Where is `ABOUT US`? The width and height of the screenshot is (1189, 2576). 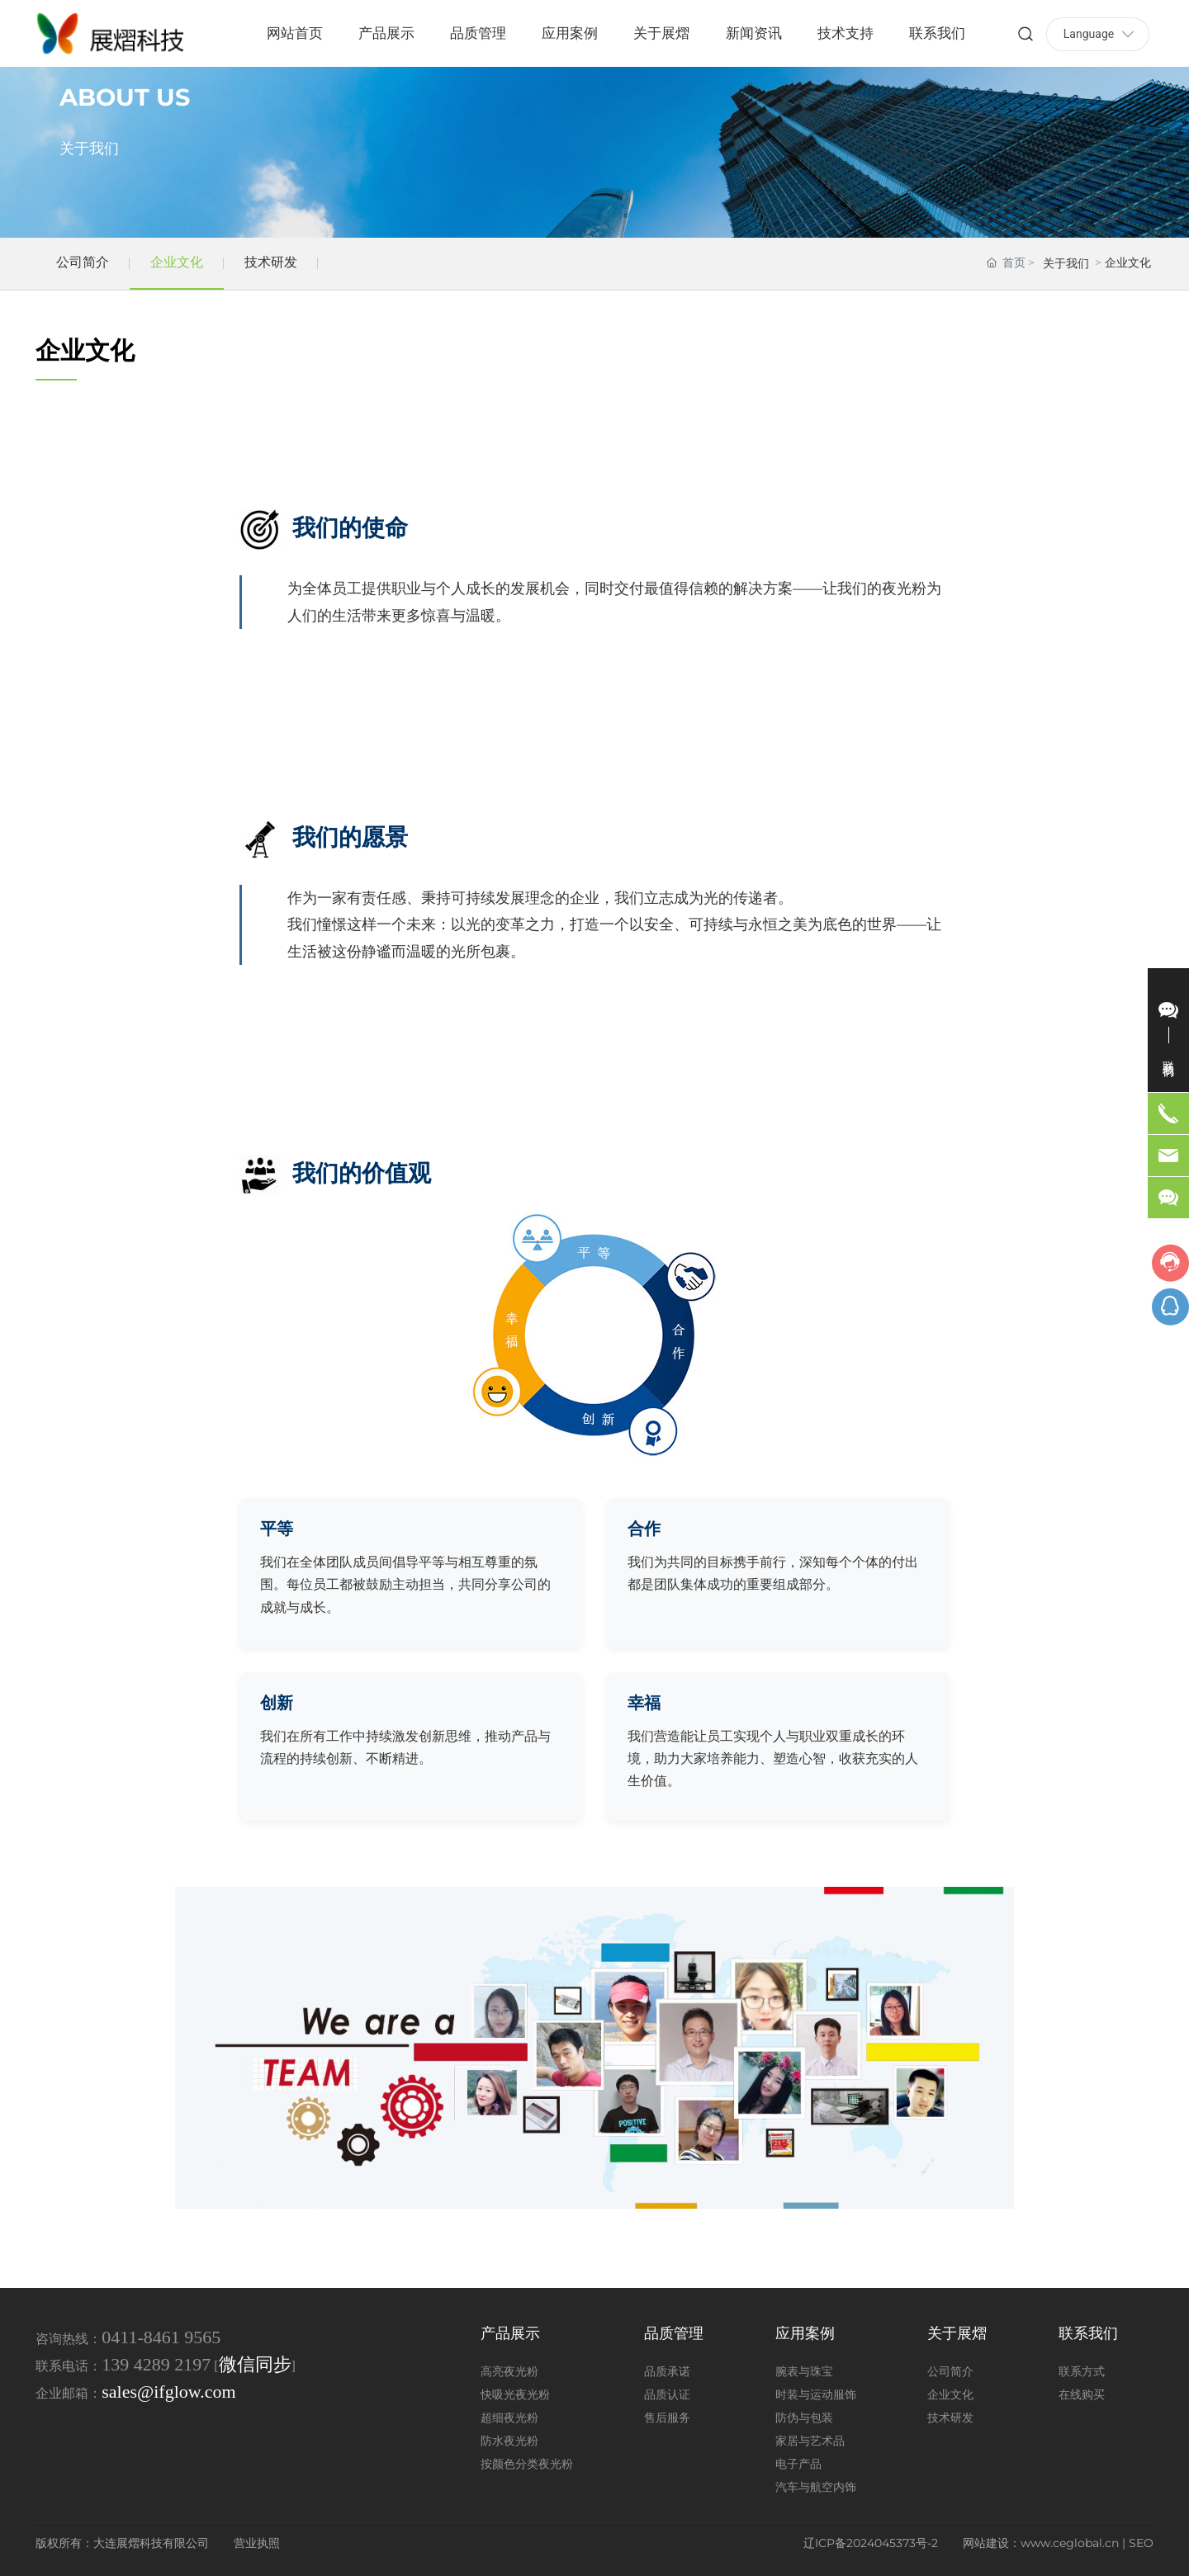 ABOUT US is located at coordinates (124, 97).